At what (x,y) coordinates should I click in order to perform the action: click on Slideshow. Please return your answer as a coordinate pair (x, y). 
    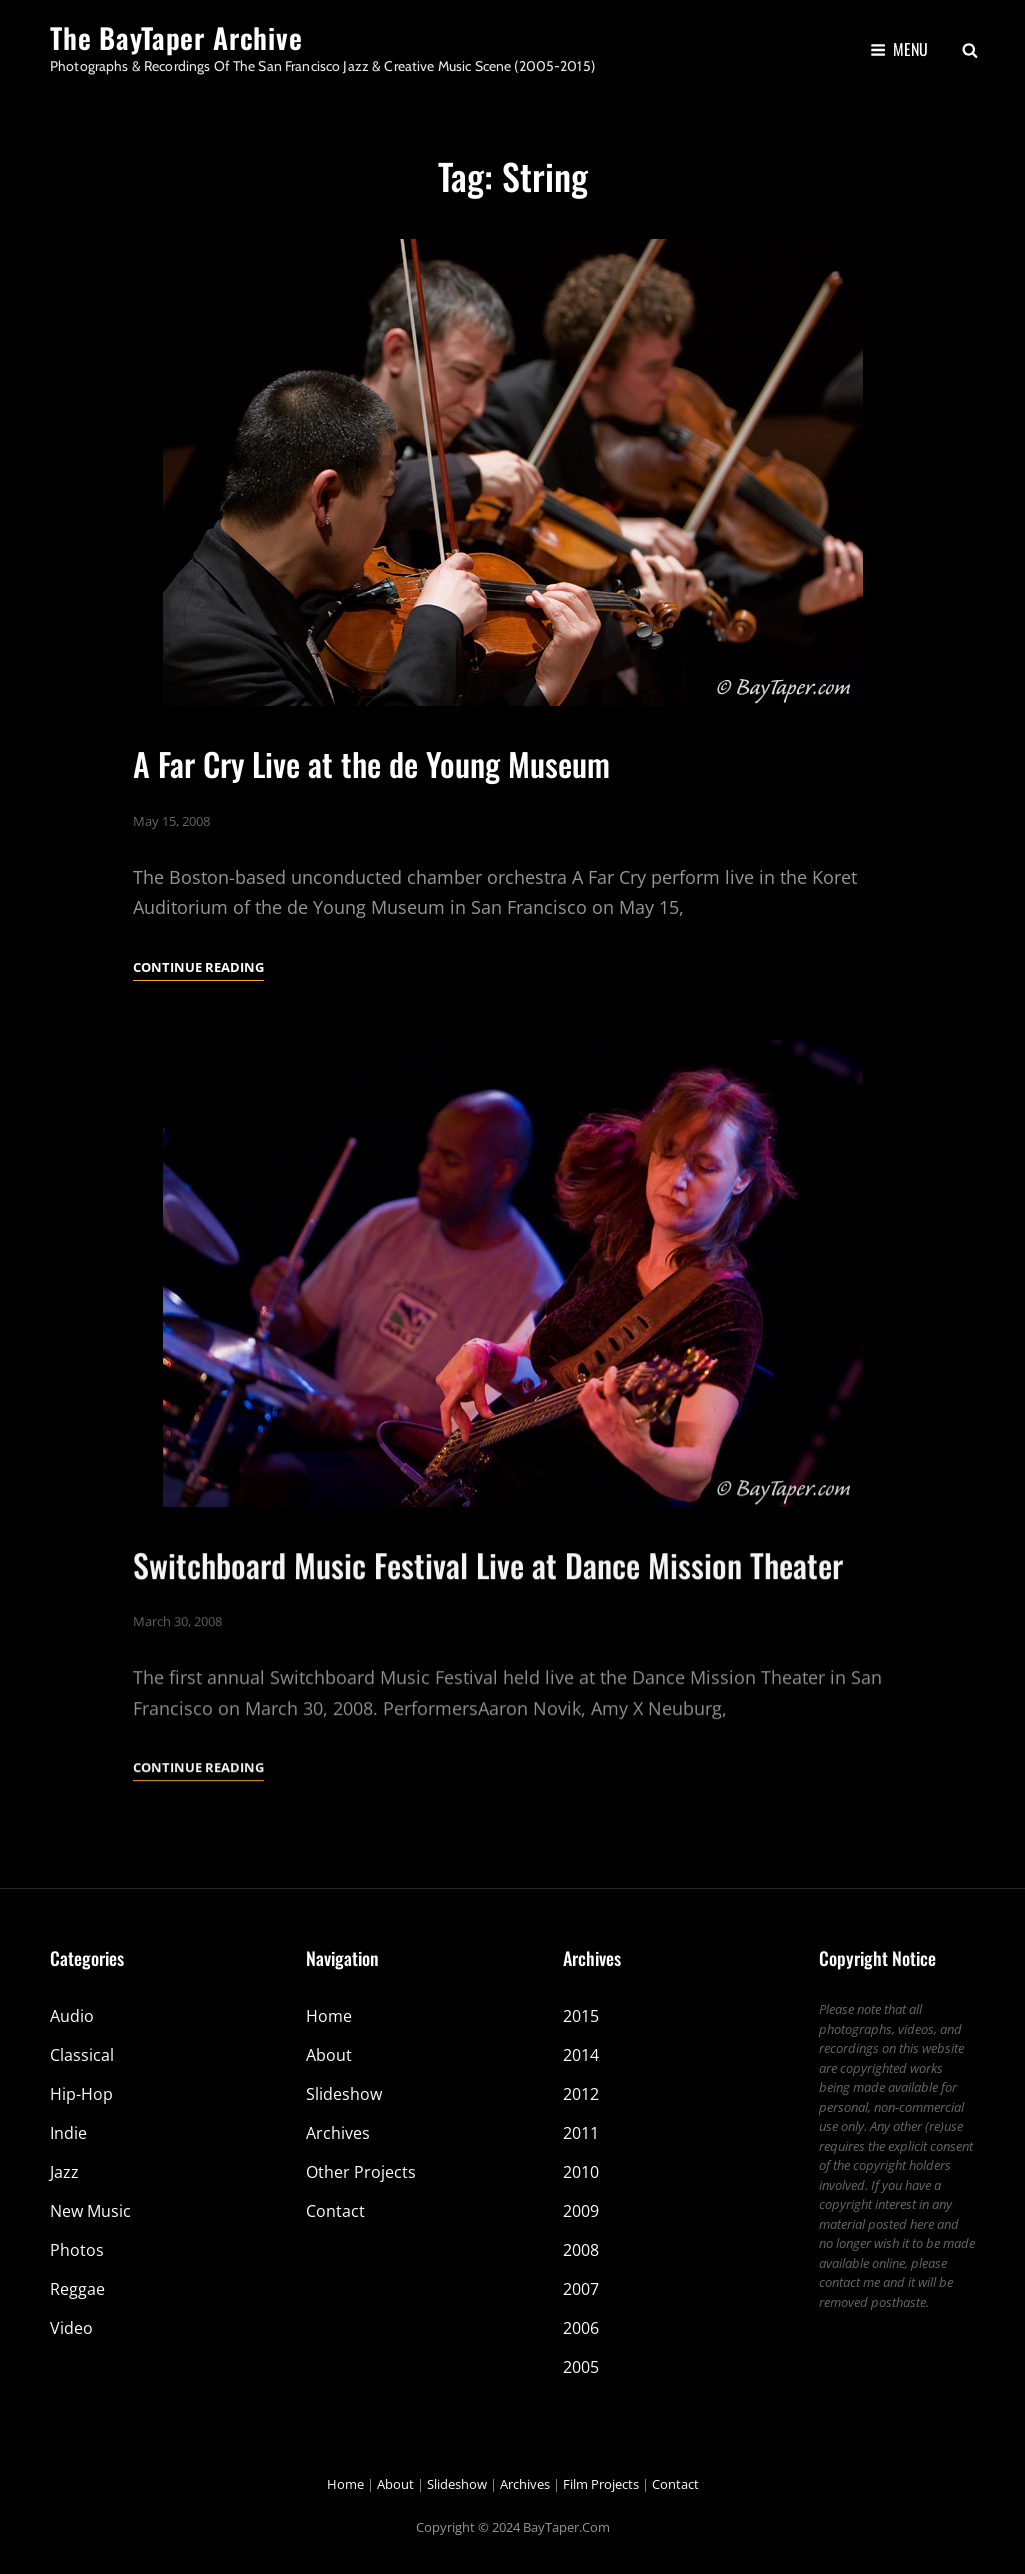
    Looking at the image, I should click on (344, 2094).